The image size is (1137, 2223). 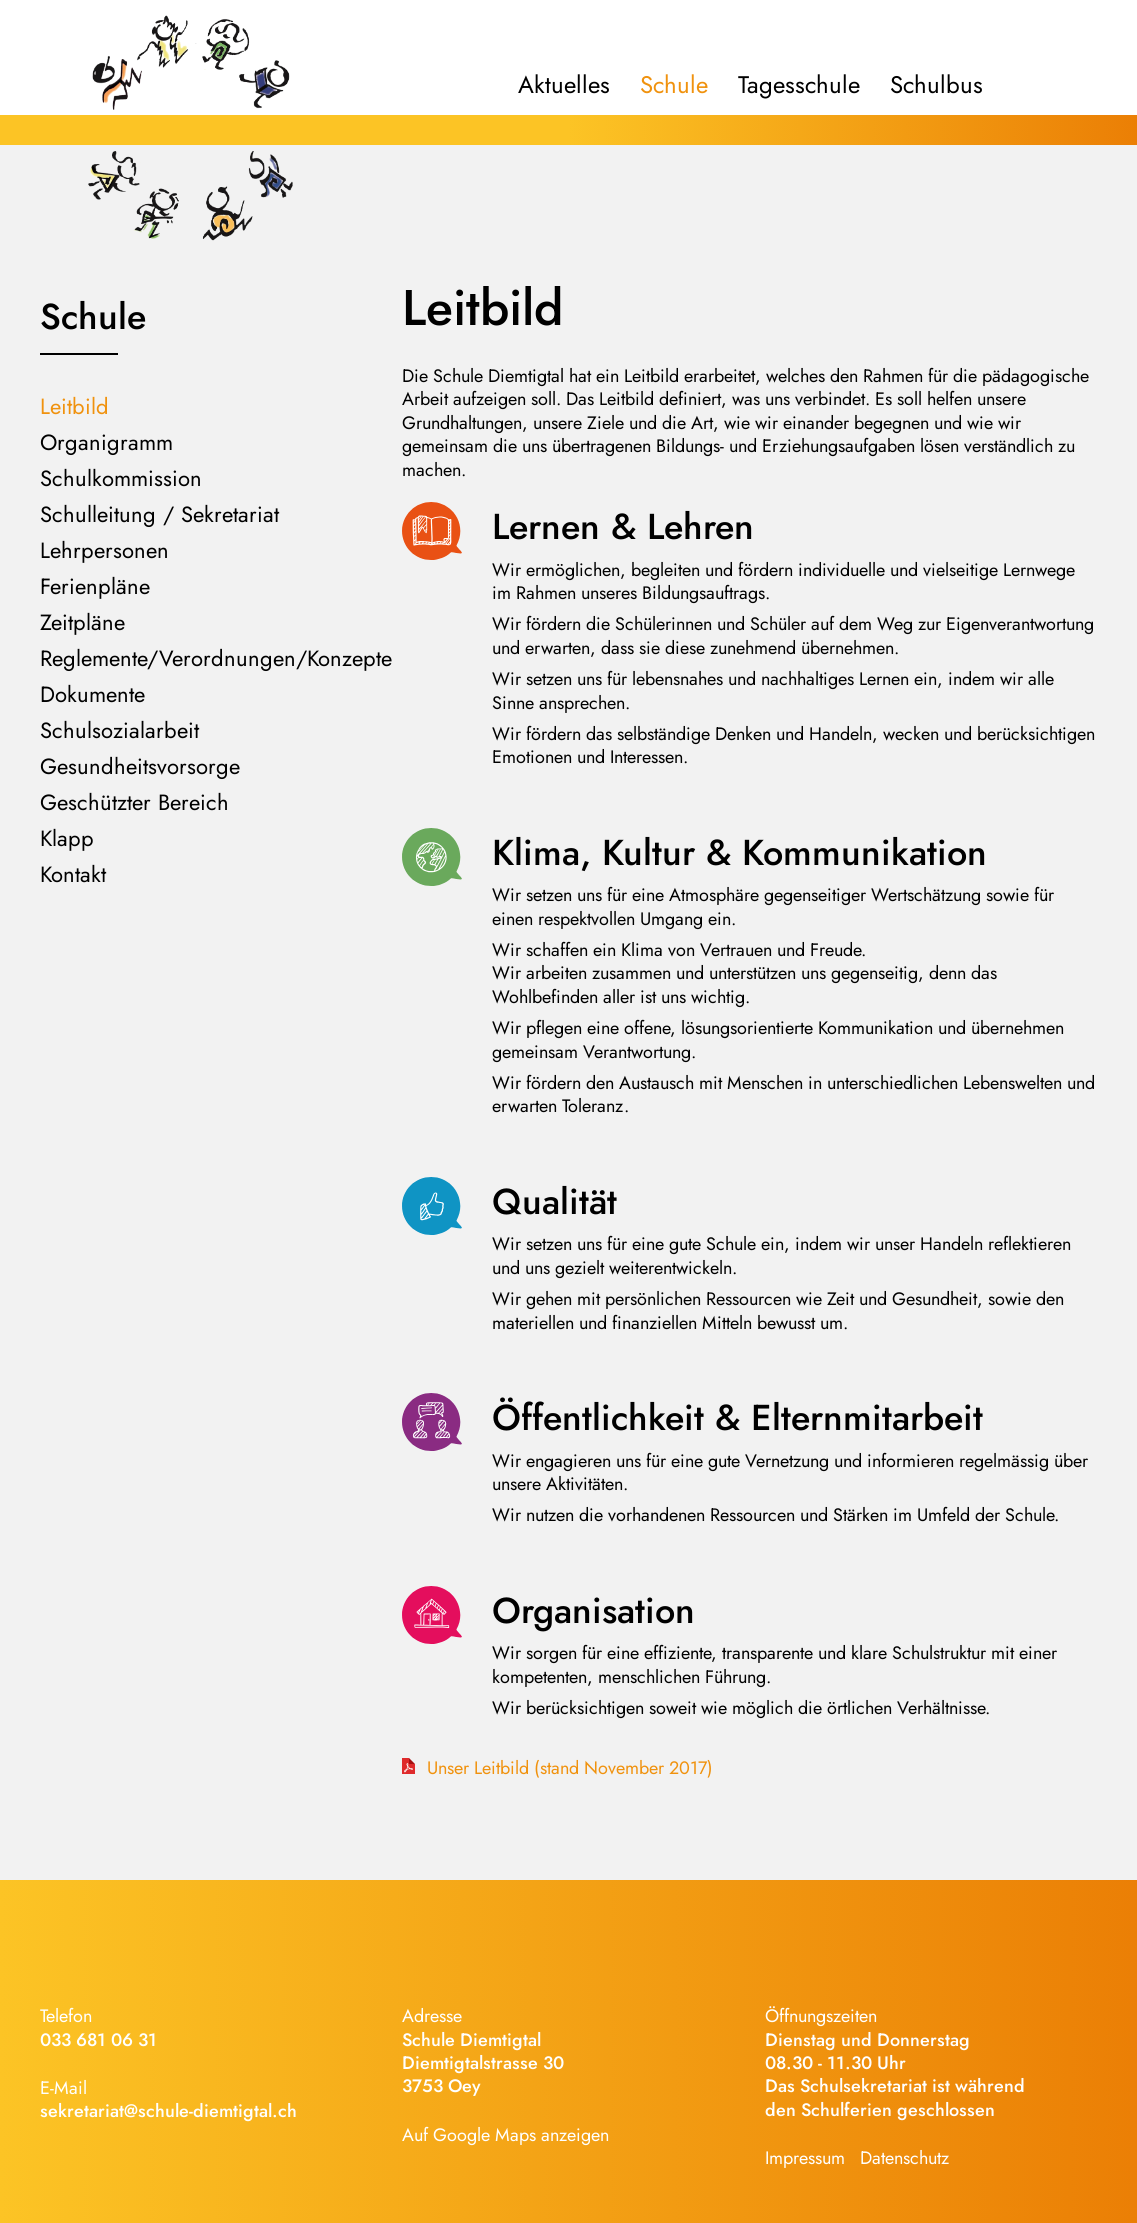 What do you see at coordinates (168, 2111) in the screenshot?
I see `sekretariat@schule-diemtigtal.ch` at bounding box center [168, 2111].